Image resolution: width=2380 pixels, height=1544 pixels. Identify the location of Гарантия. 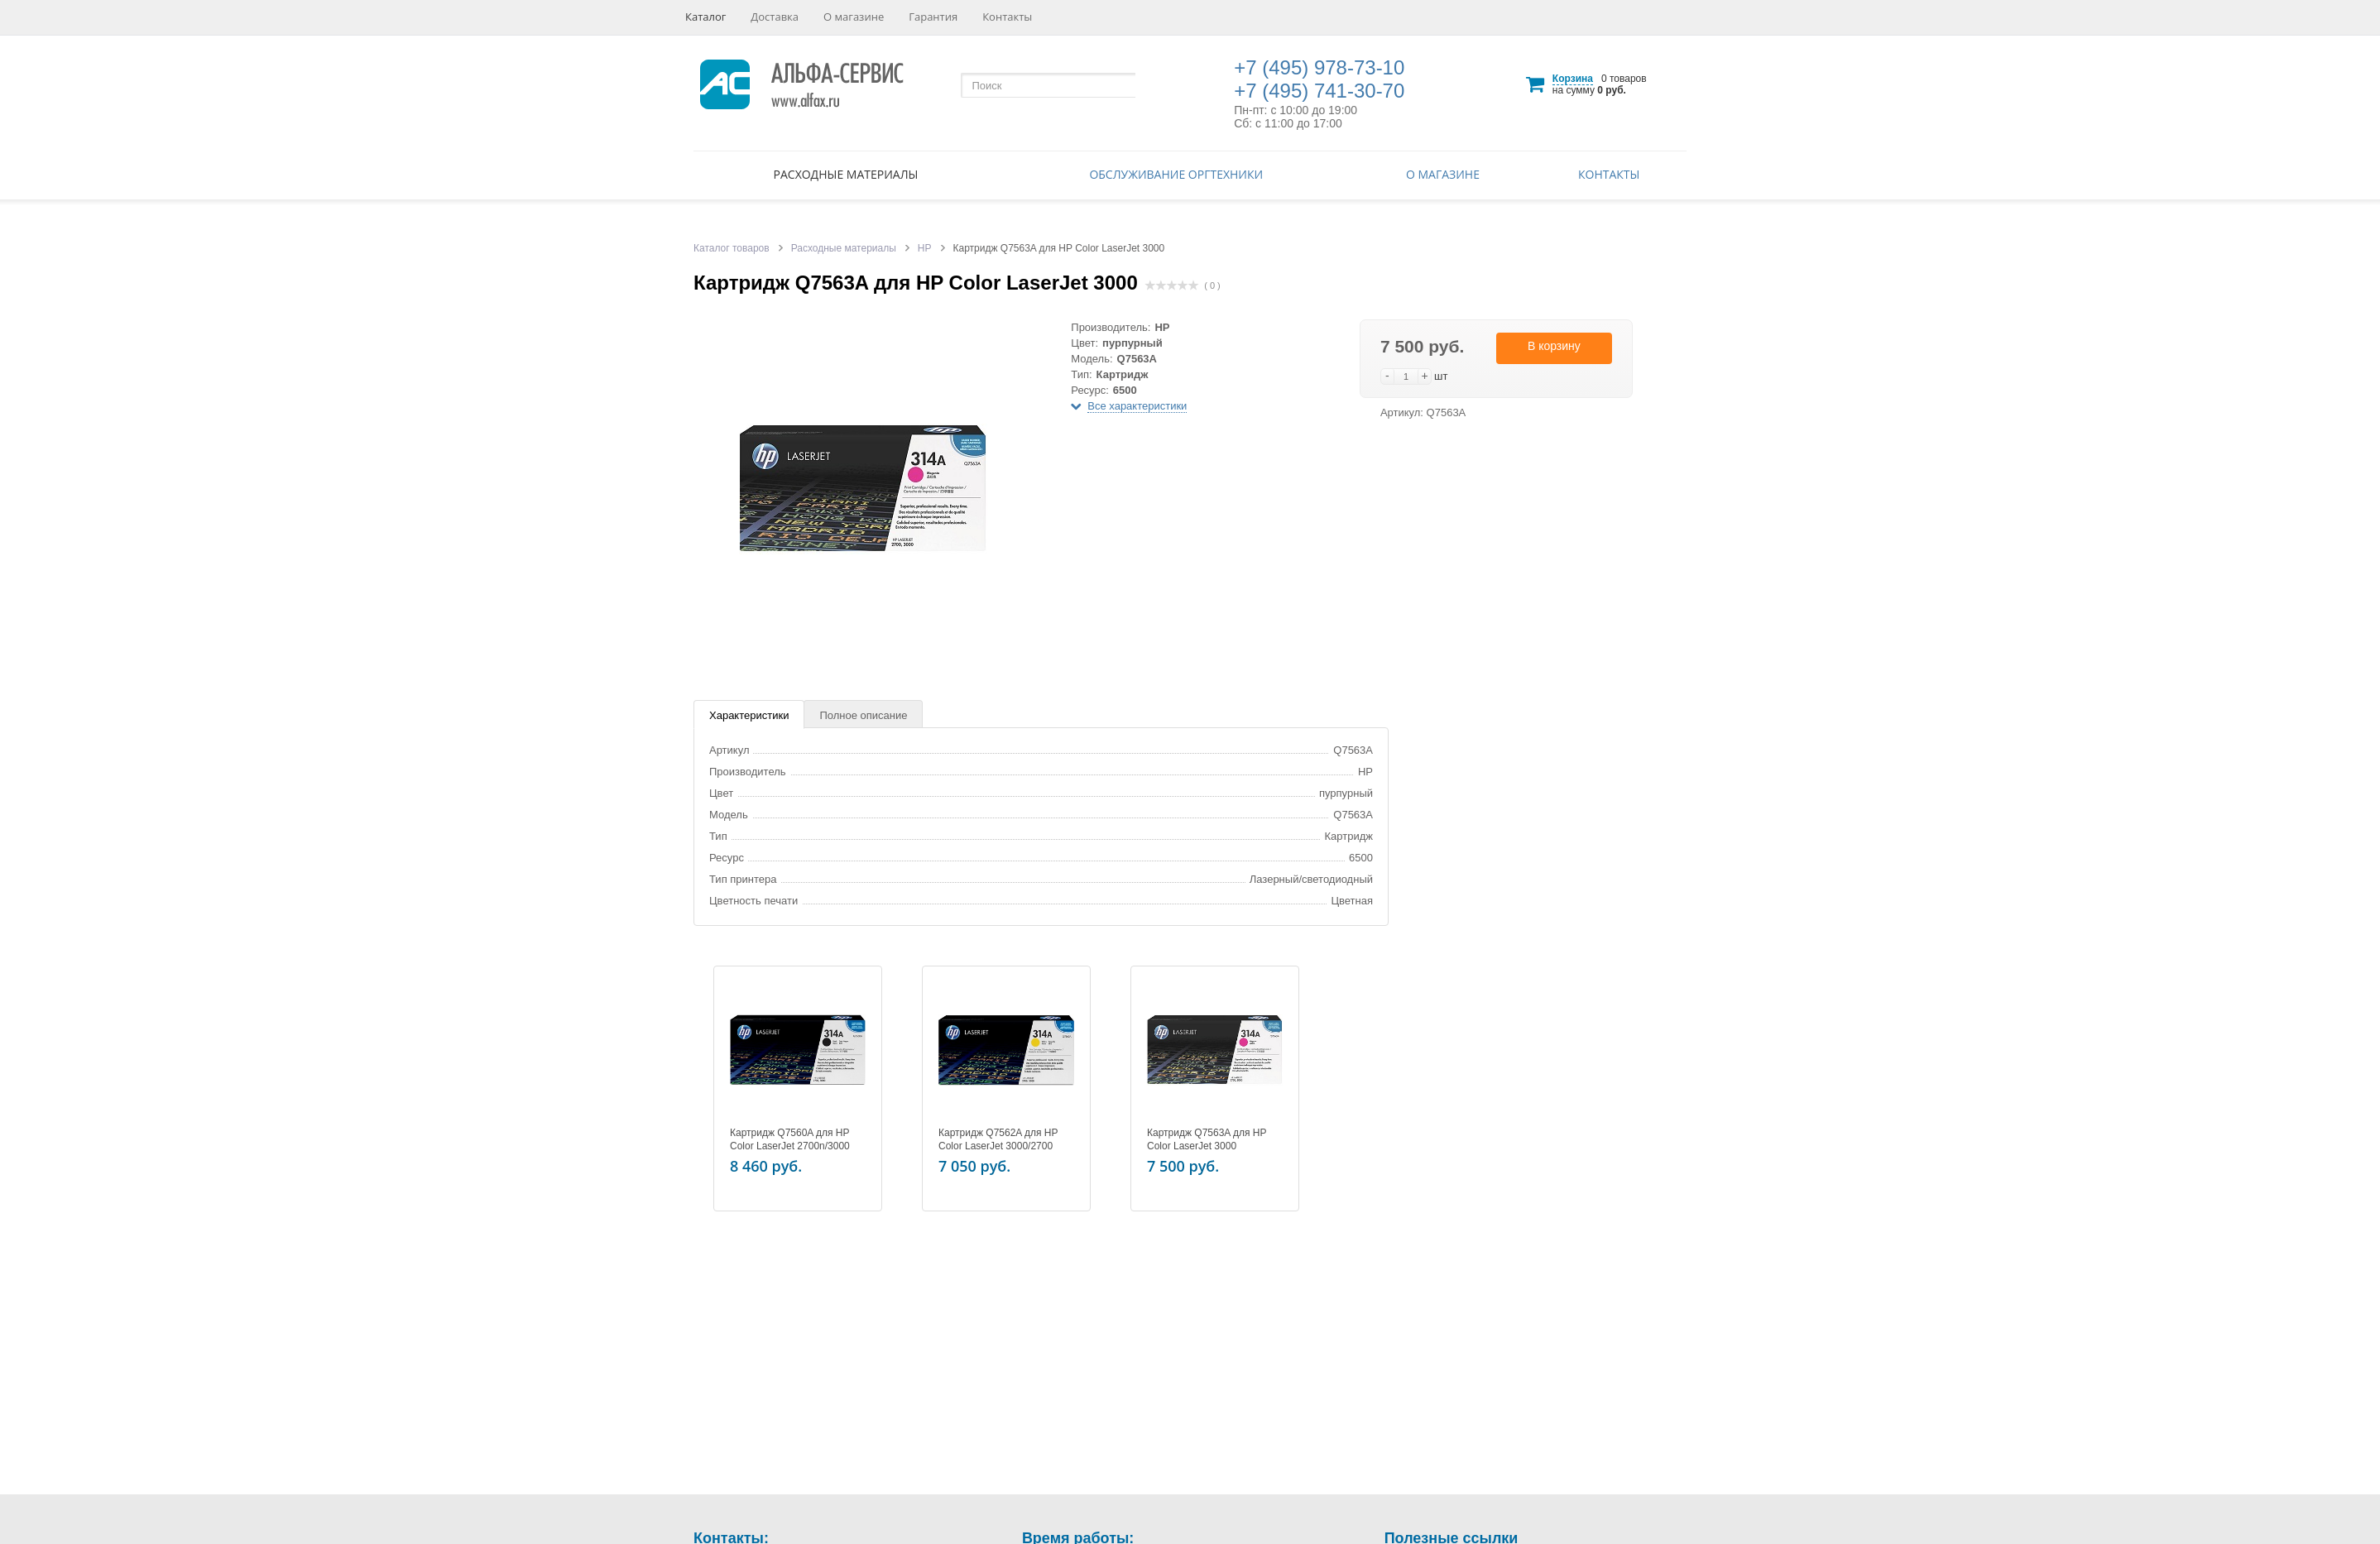
(933, 16).